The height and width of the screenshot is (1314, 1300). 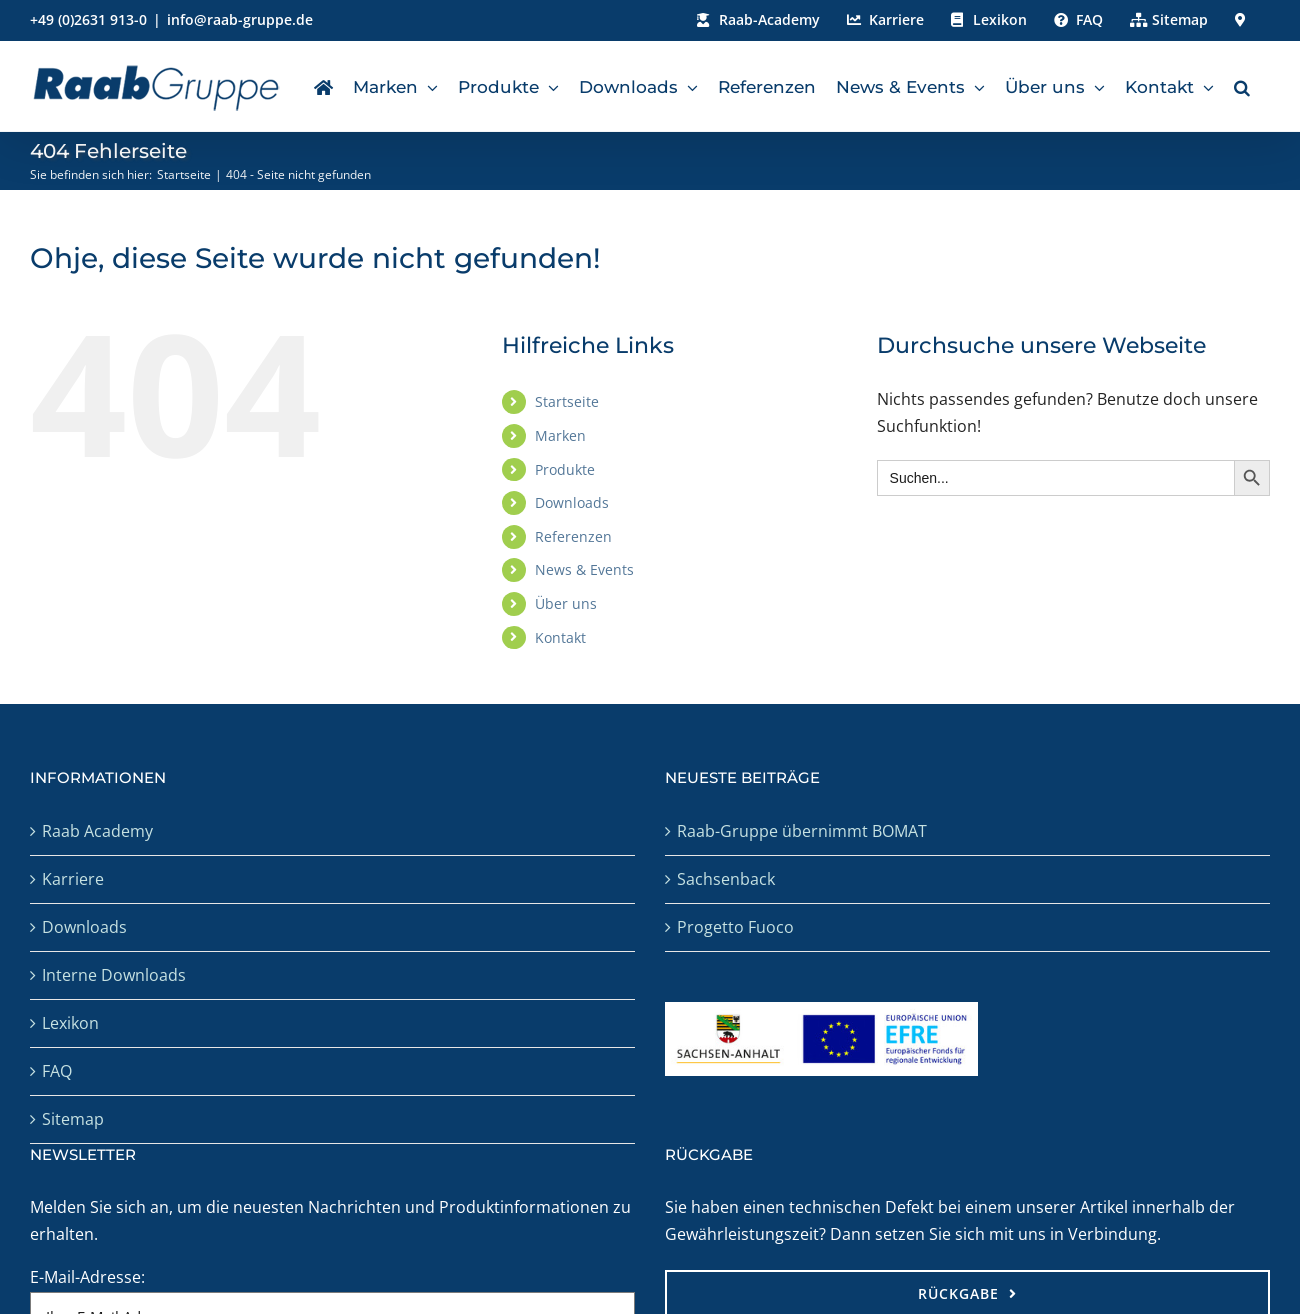 What do you see at coordinates (88, 19) in the screenshot?
I see `+49 (0)2631 913-0` at bounding box center [88, 19].